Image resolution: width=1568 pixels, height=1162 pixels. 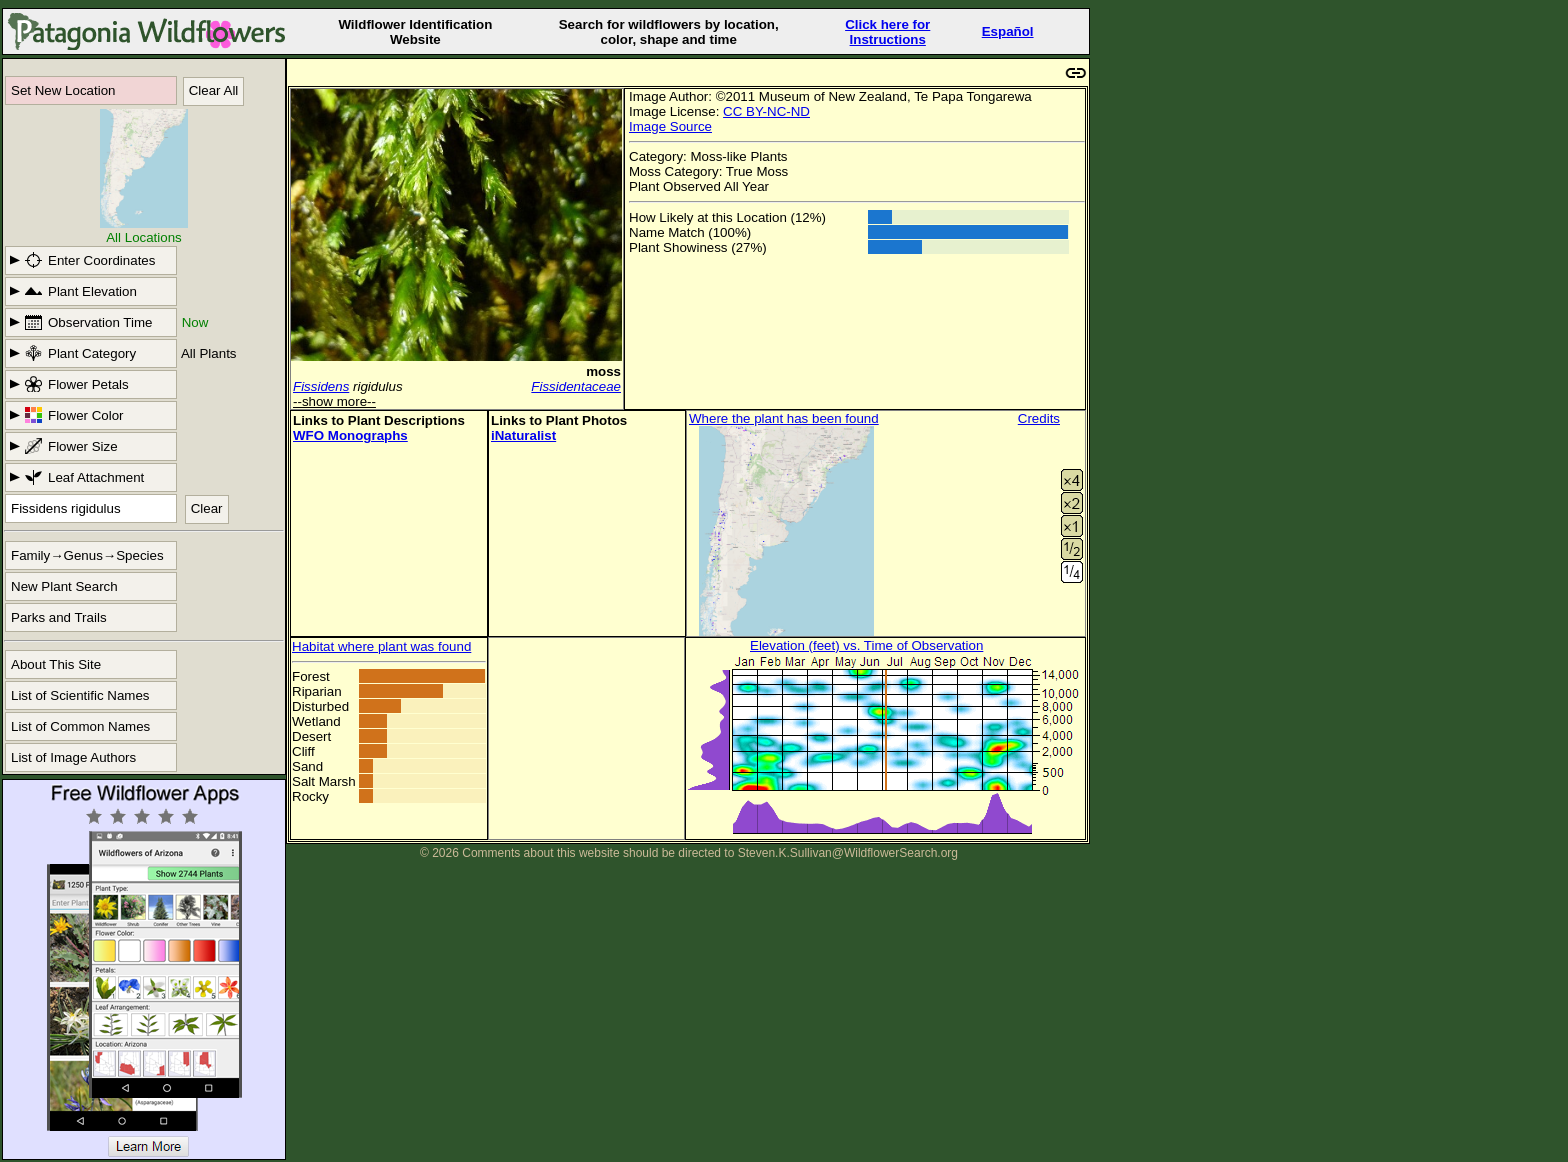 What do you see at coordinates (56, 664) in the screenshot?
I see `About This Site` at bounding box center [56, 664].